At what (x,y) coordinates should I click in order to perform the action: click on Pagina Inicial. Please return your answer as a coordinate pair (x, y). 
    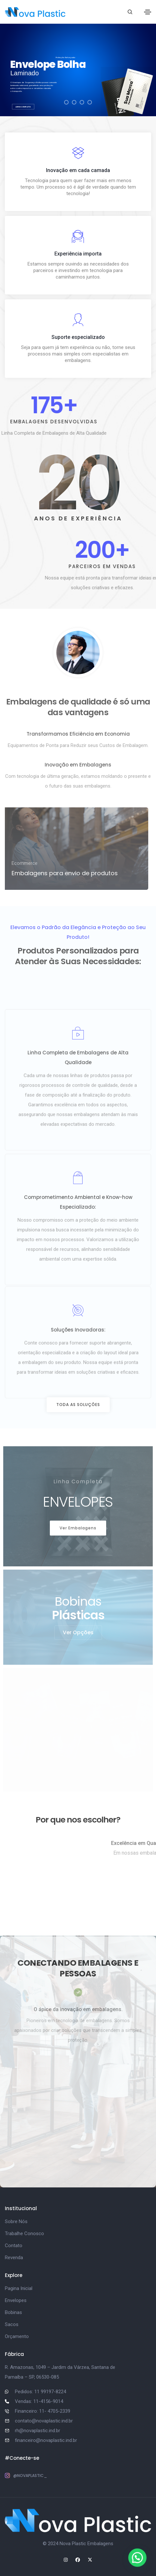
    Looking at the image, I should click on (18, 2288).